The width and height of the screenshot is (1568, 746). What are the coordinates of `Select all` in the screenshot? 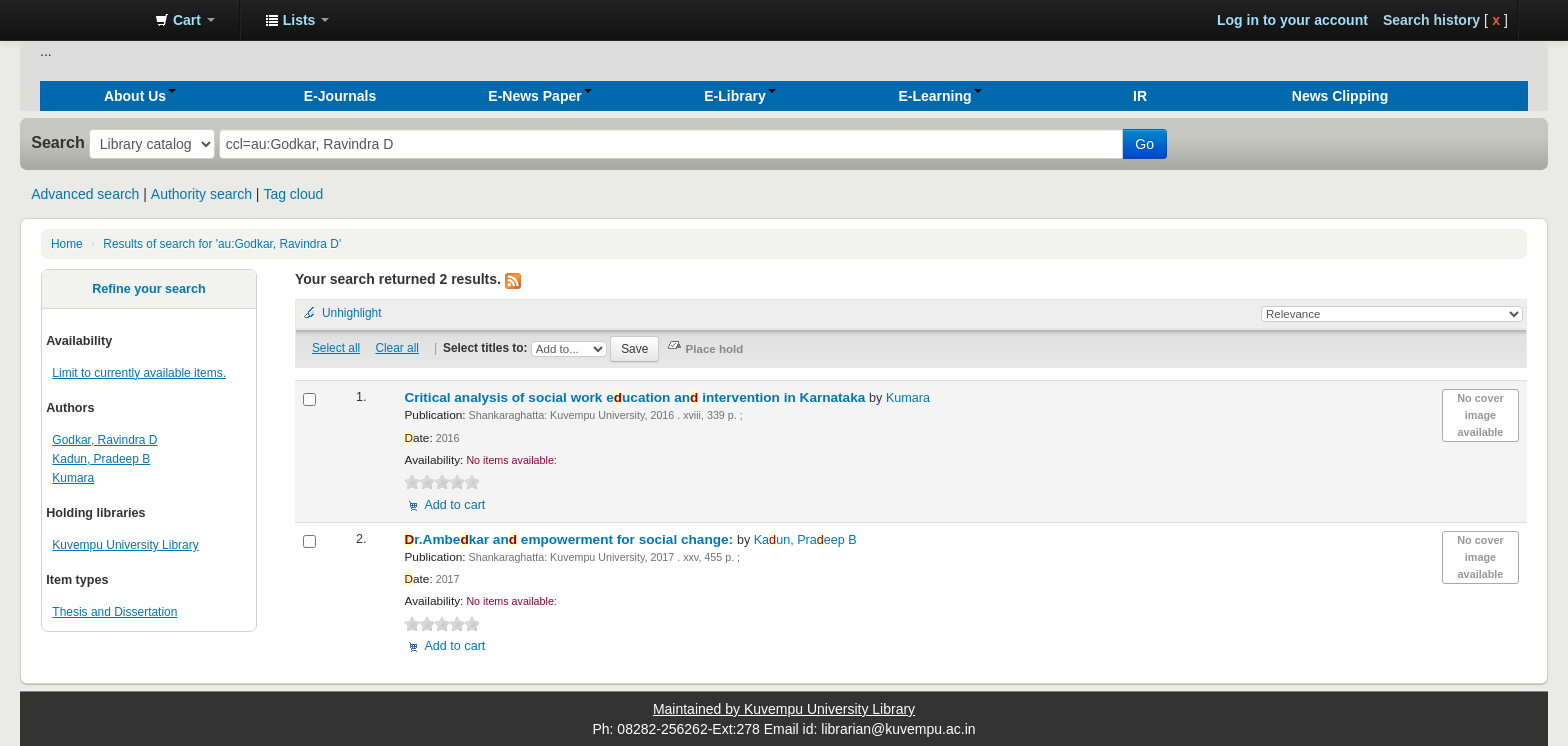 It's located at (336, 348).